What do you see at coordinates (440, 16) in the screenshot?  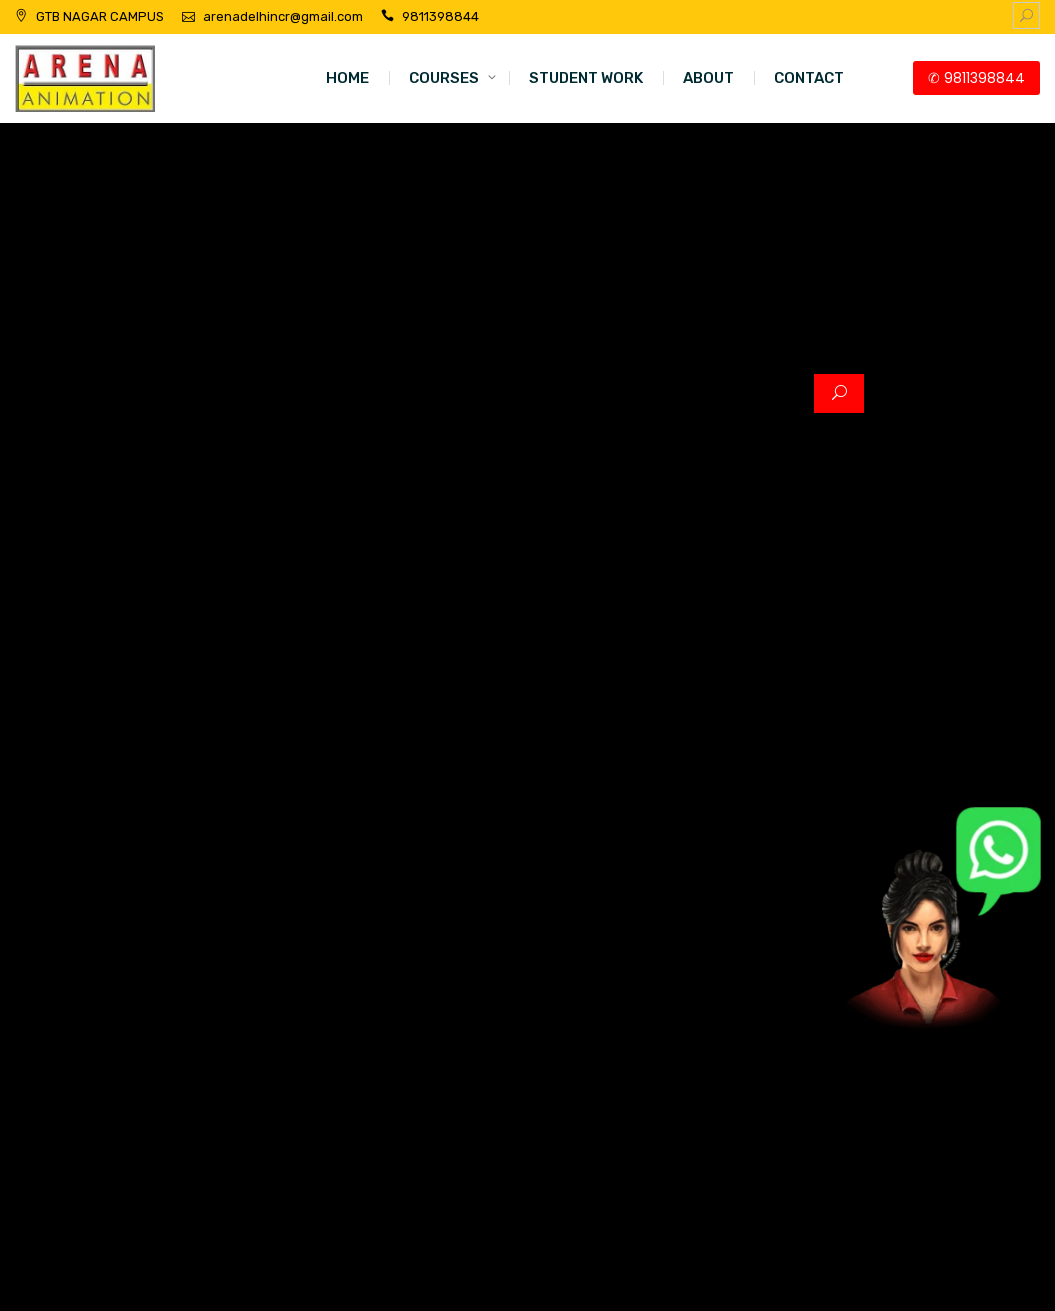 I see `9811398844` at bounding box center [440, 16].